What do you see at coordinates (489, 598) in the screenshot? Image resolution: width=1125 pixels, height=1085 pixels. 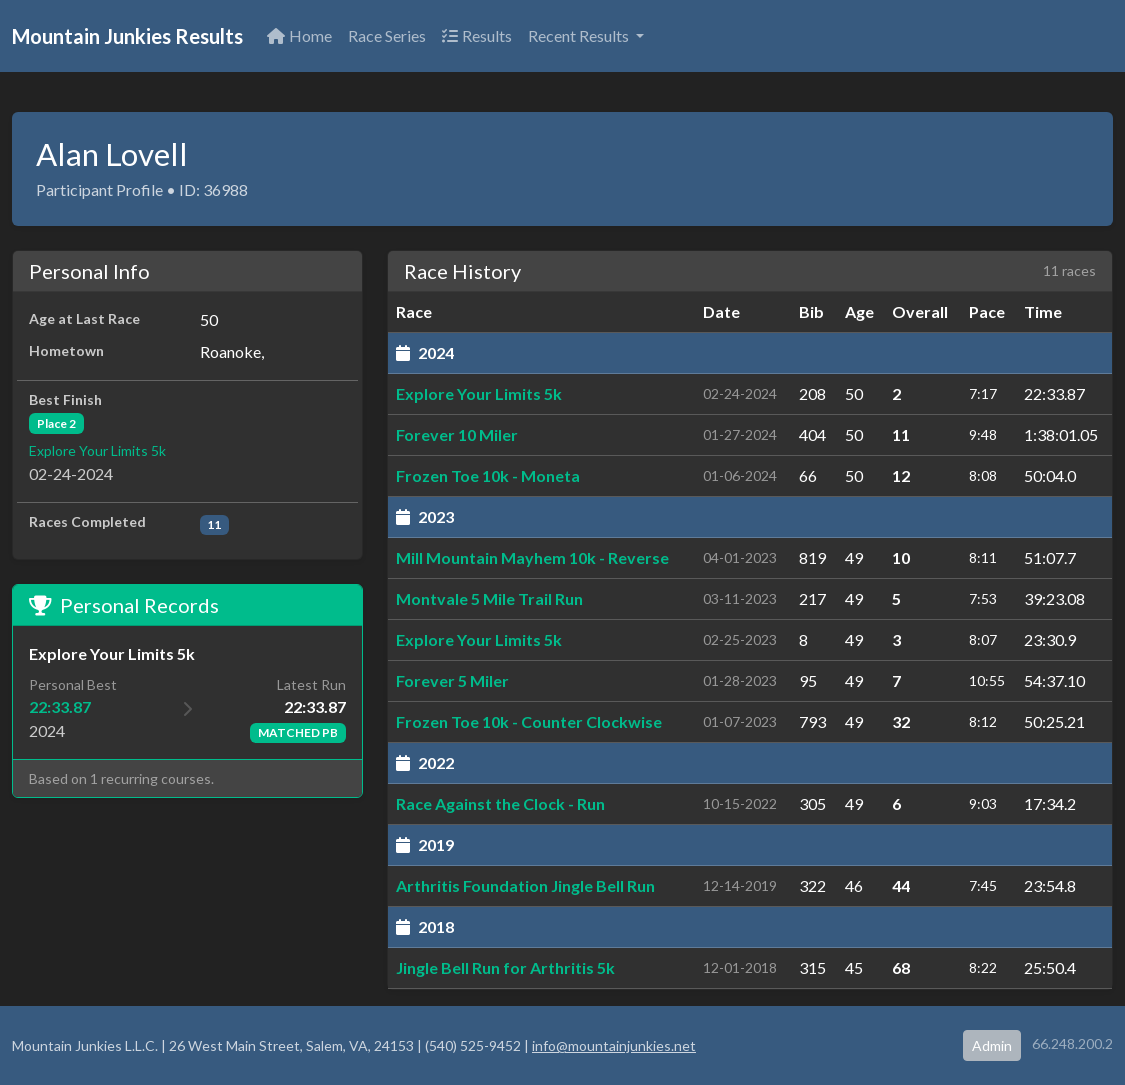 I see `Montvale 5 Mile Trail Run` at bounding box center [489, 598].